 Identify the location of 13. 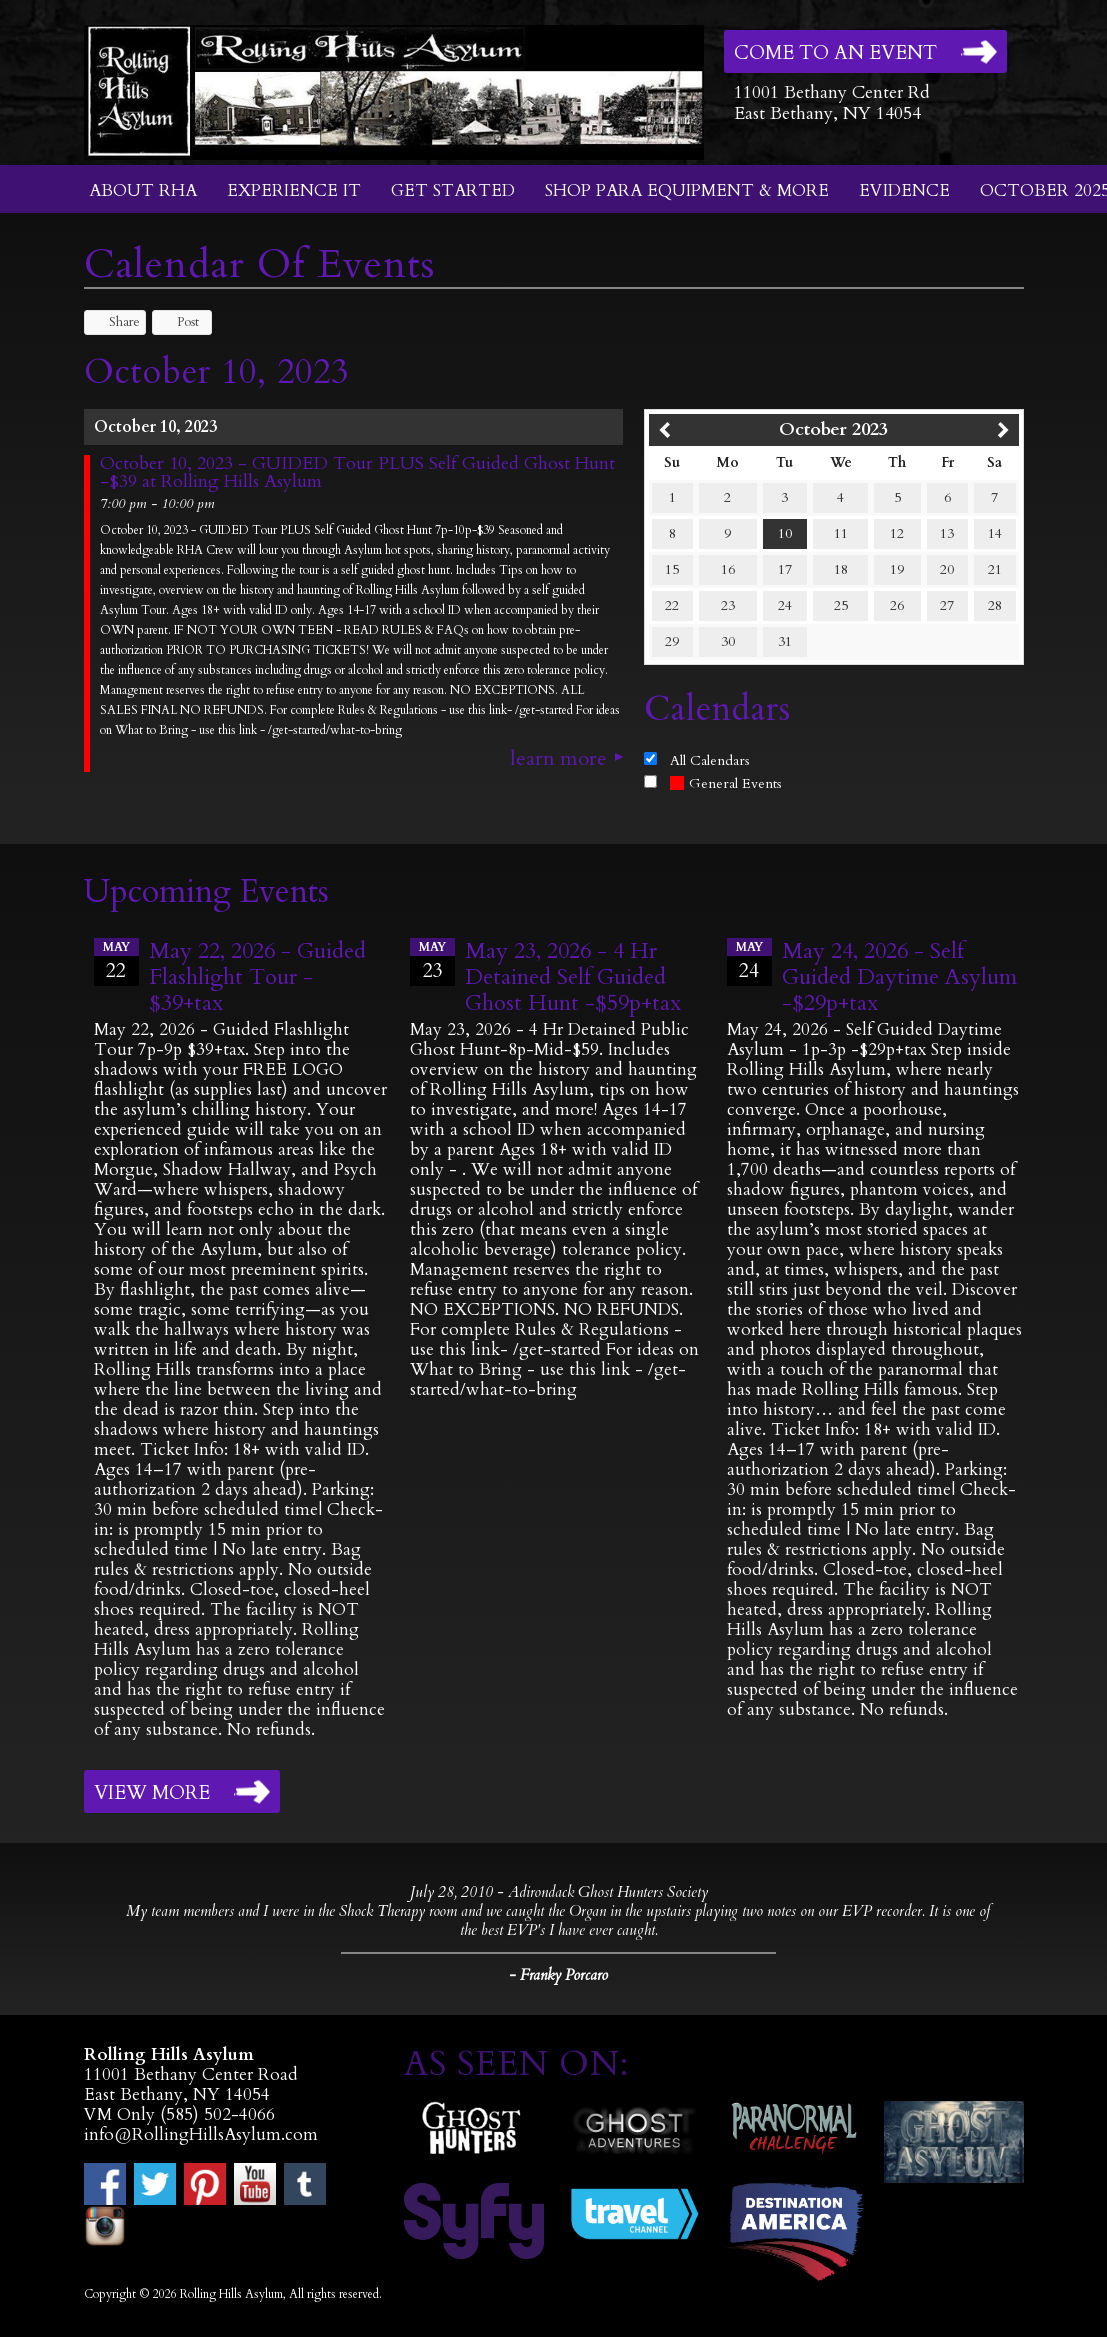
(947, 533).